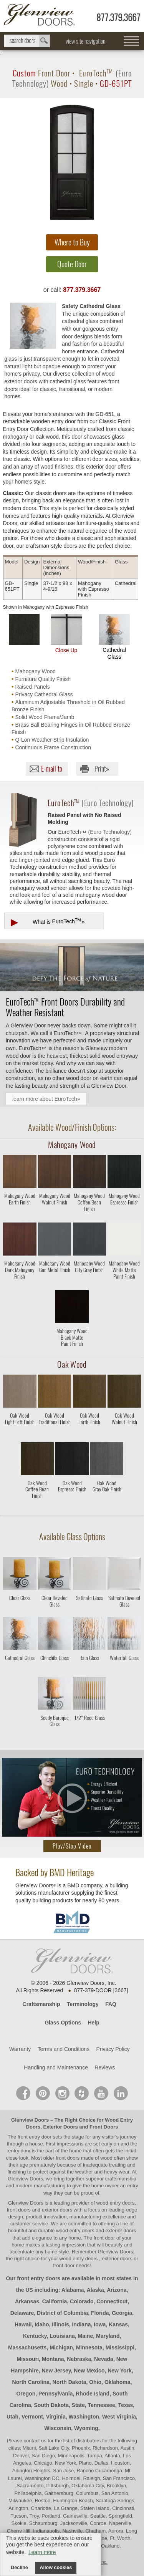 Image resolution: width=144 pixels, height=2576 pixels. I want to click on Craftsmanship, so click(41, 2004).